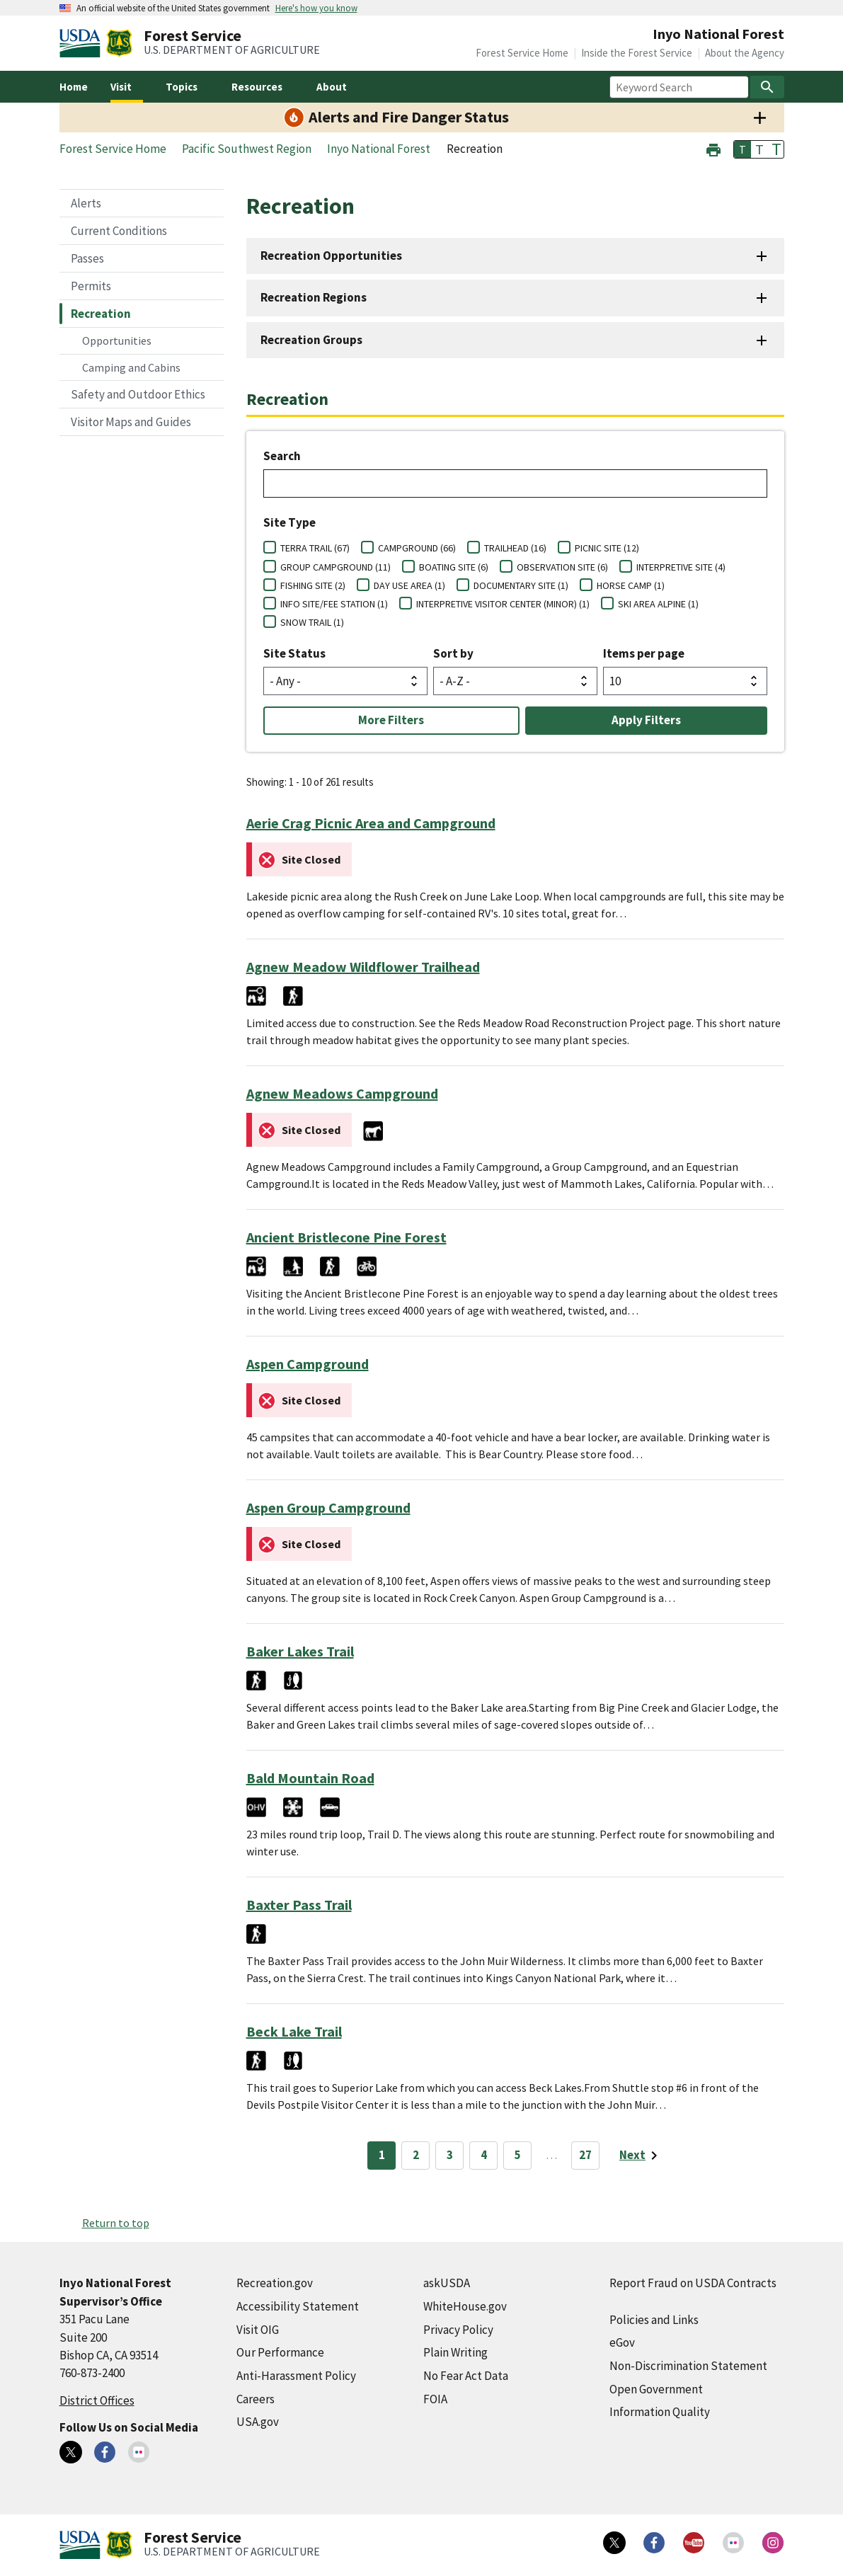 The width and height of the screenshot is (843, 2576). What do you see at coordinates (688, 2366) in the screenshot?
I see `Non-Discrimination Statement [Non-Discrimination Statement (external link)]` at bounding box center [688, 2366].